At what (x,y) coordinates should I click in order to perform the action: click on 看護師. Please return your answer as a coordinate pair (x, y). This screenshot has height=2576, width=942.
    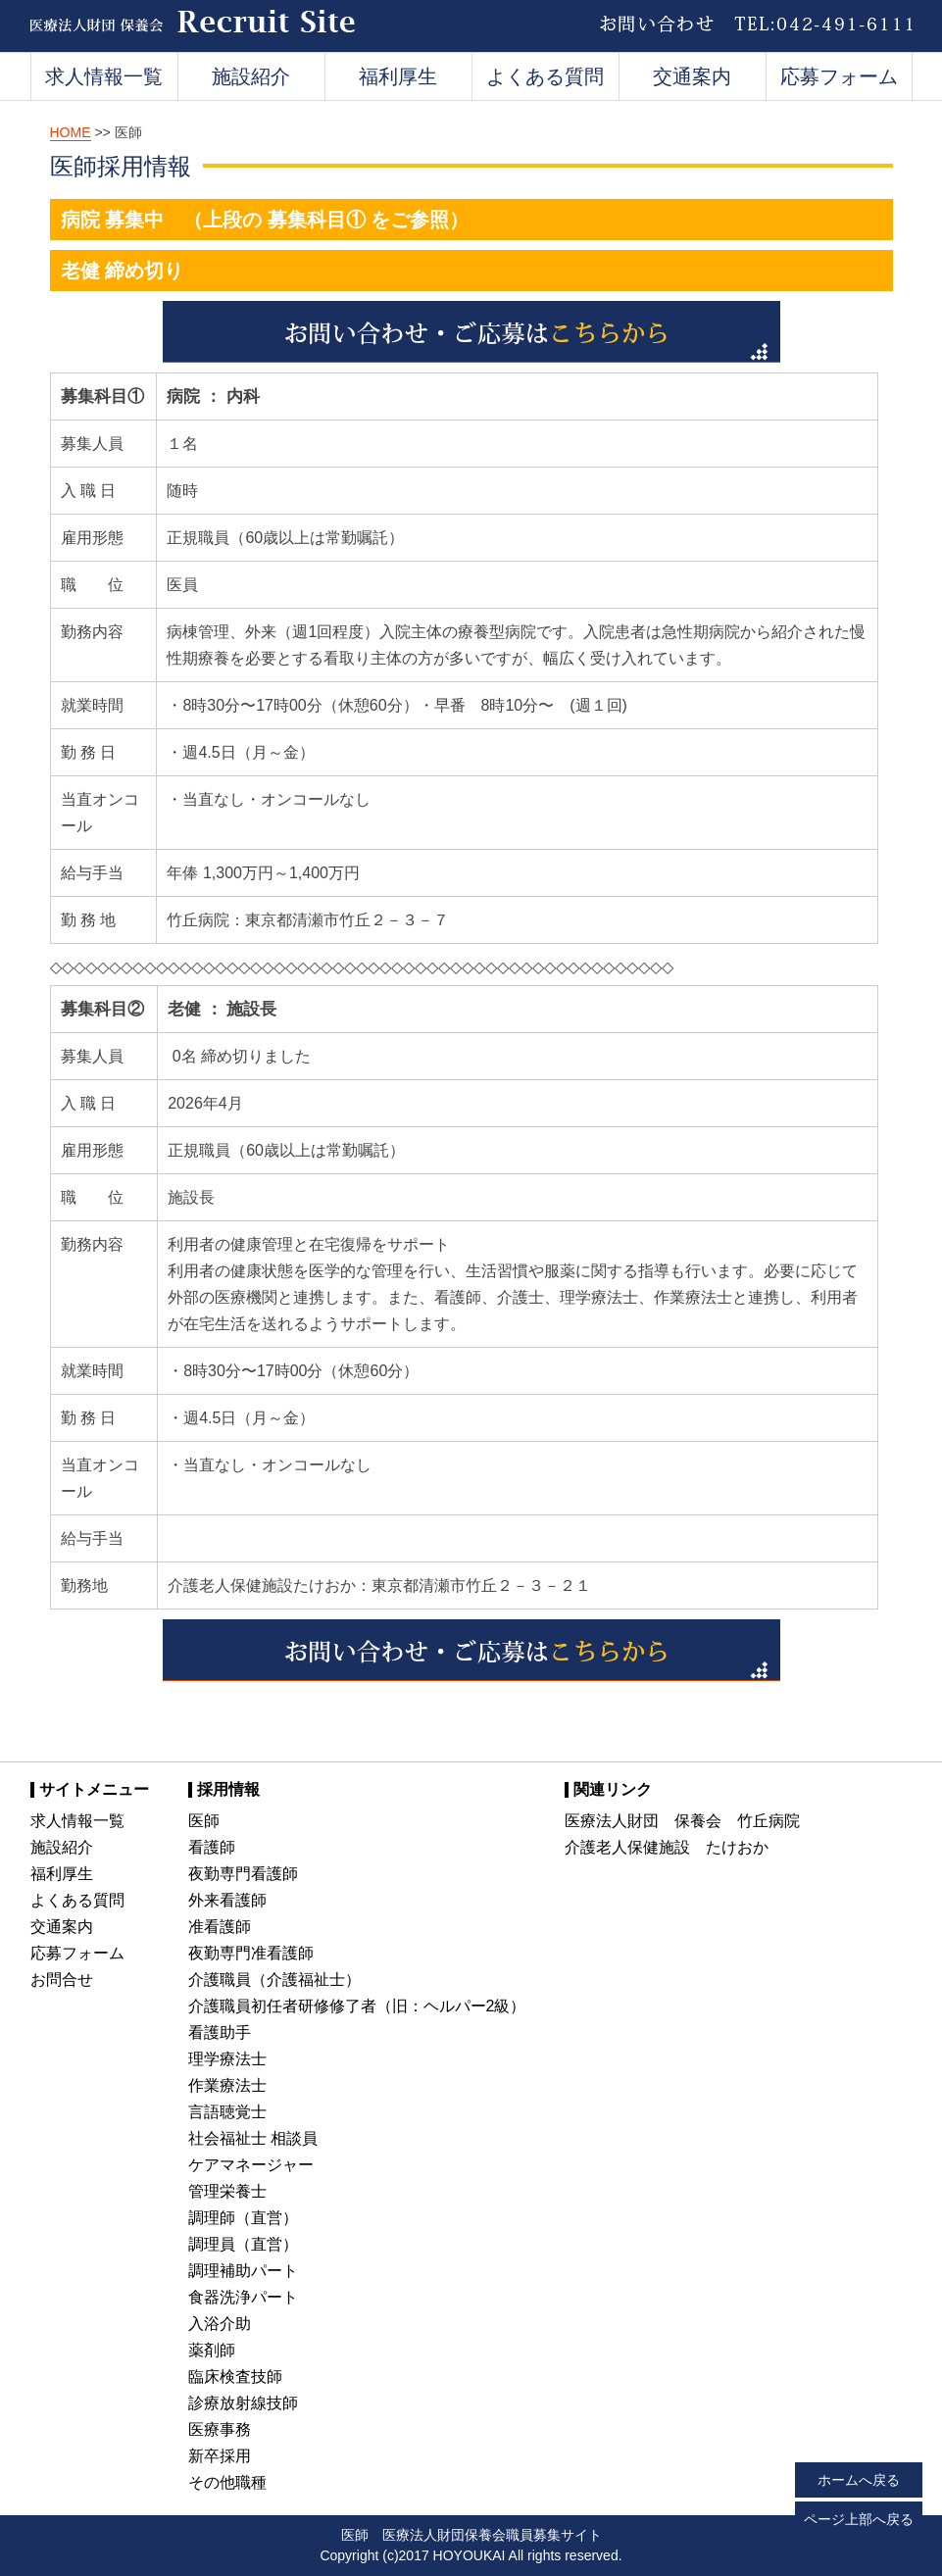
    Looking at the image, I should click on (211, 1847).